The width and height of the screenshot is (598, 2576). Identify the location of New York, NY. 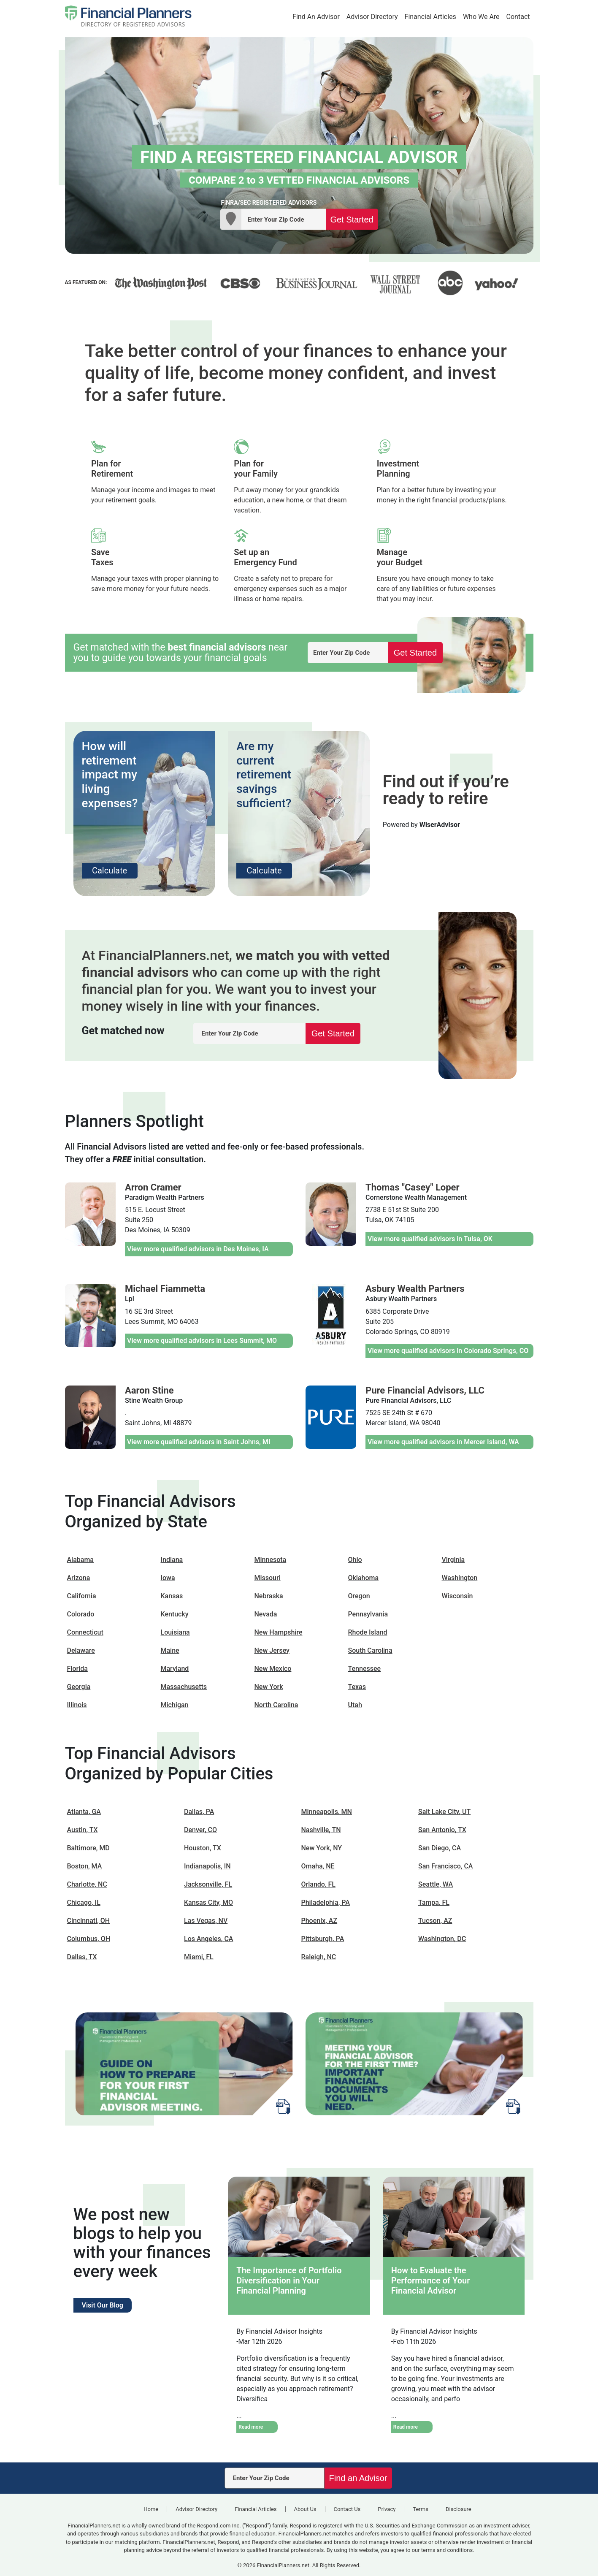
(321, 1848).